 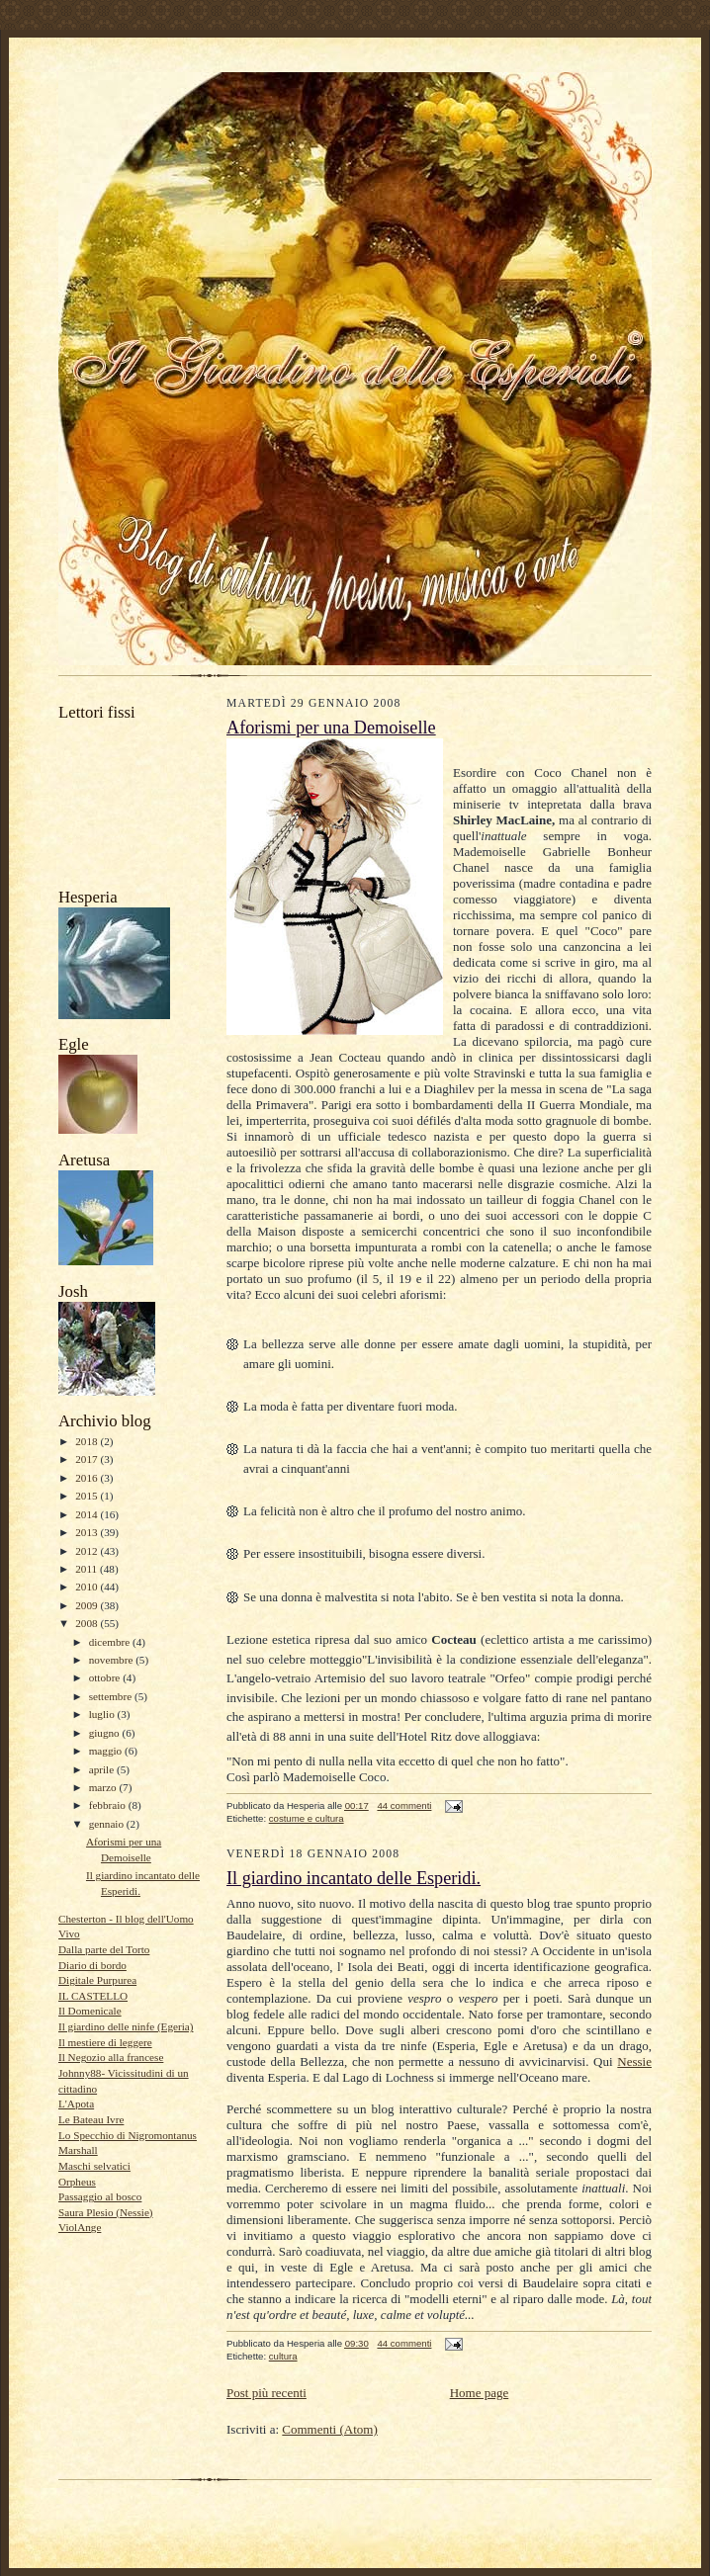 What do you see at coordinates (77, 2182) in the screenshot?
I see `Orpheus` at bounding box center [77, 2182].